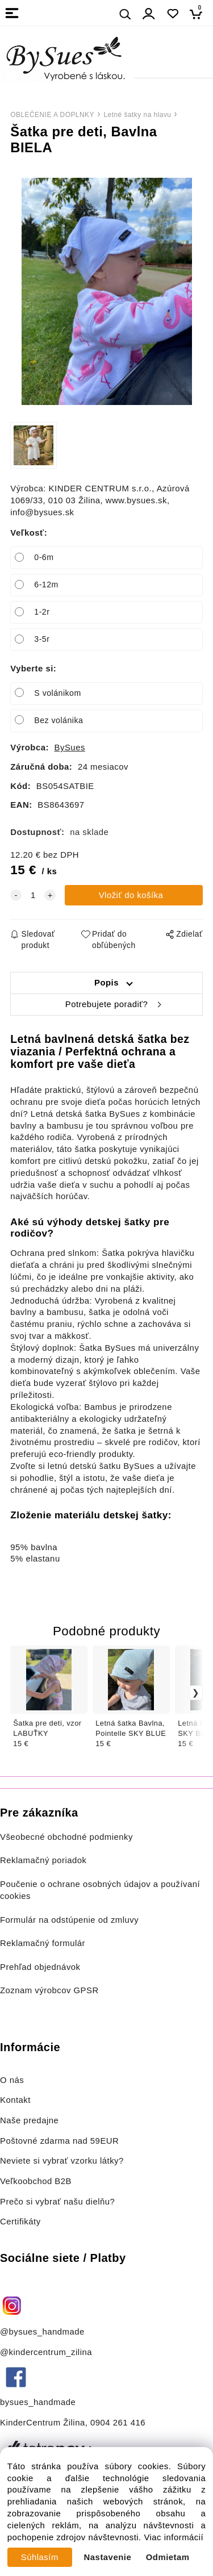  Describe the element at coordinates (117, 2422) in the screenshot. I see `0904 261 416` at that location.